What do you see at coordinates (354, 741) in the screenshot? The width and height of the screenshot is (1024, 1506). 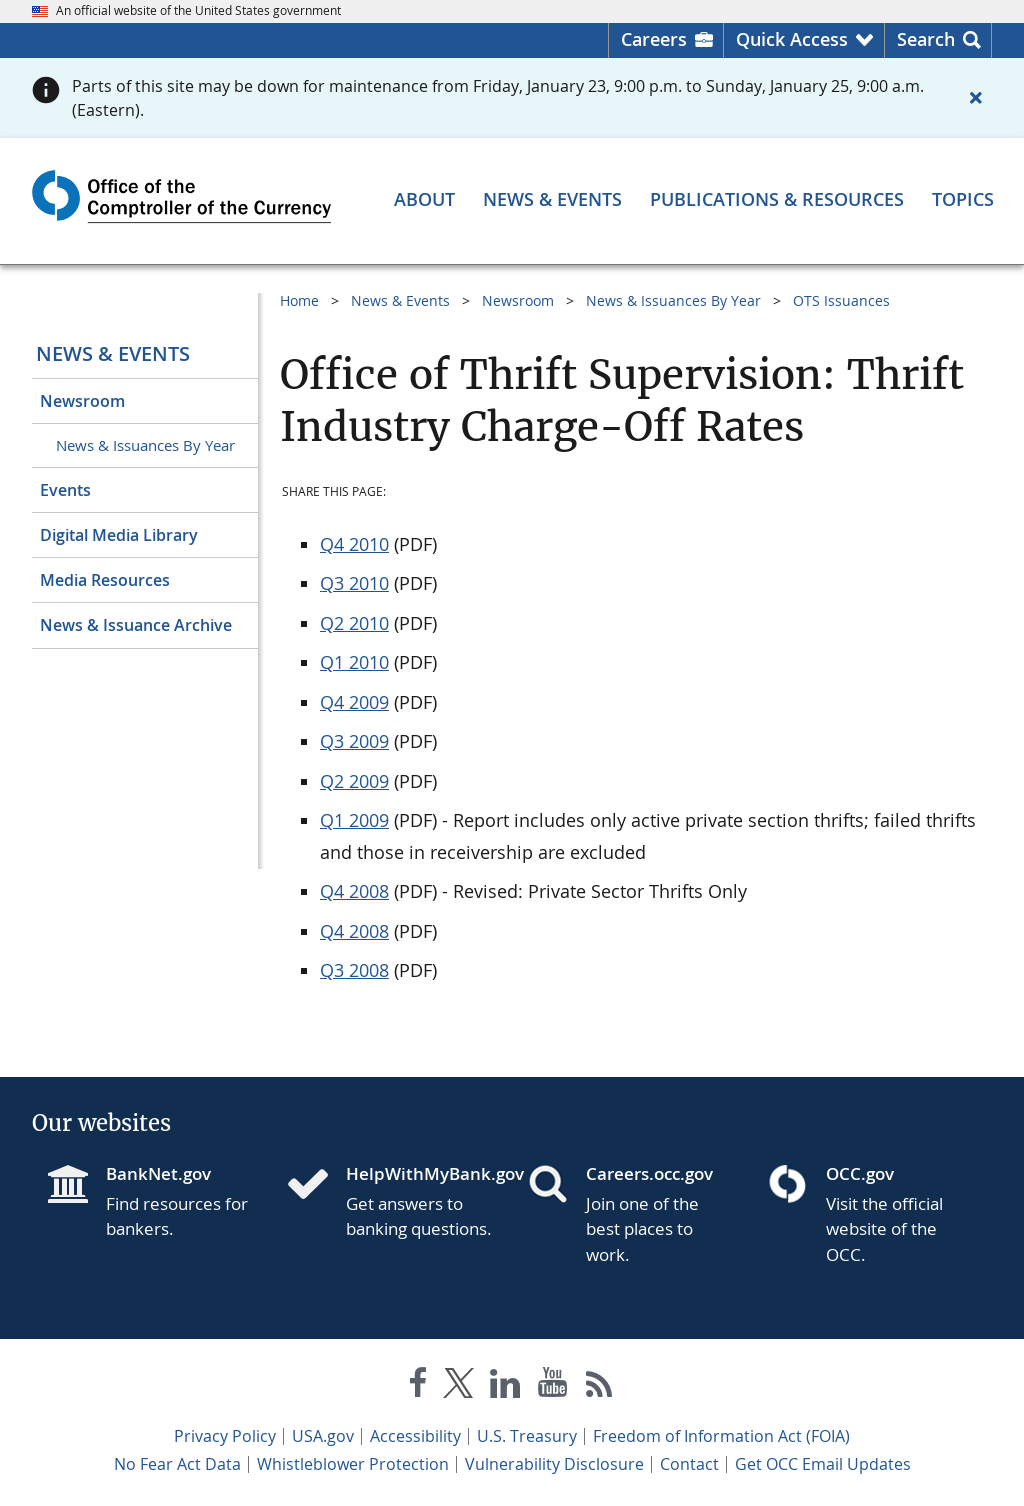 I see `Q3 2009` at bounding box center [354, 741].